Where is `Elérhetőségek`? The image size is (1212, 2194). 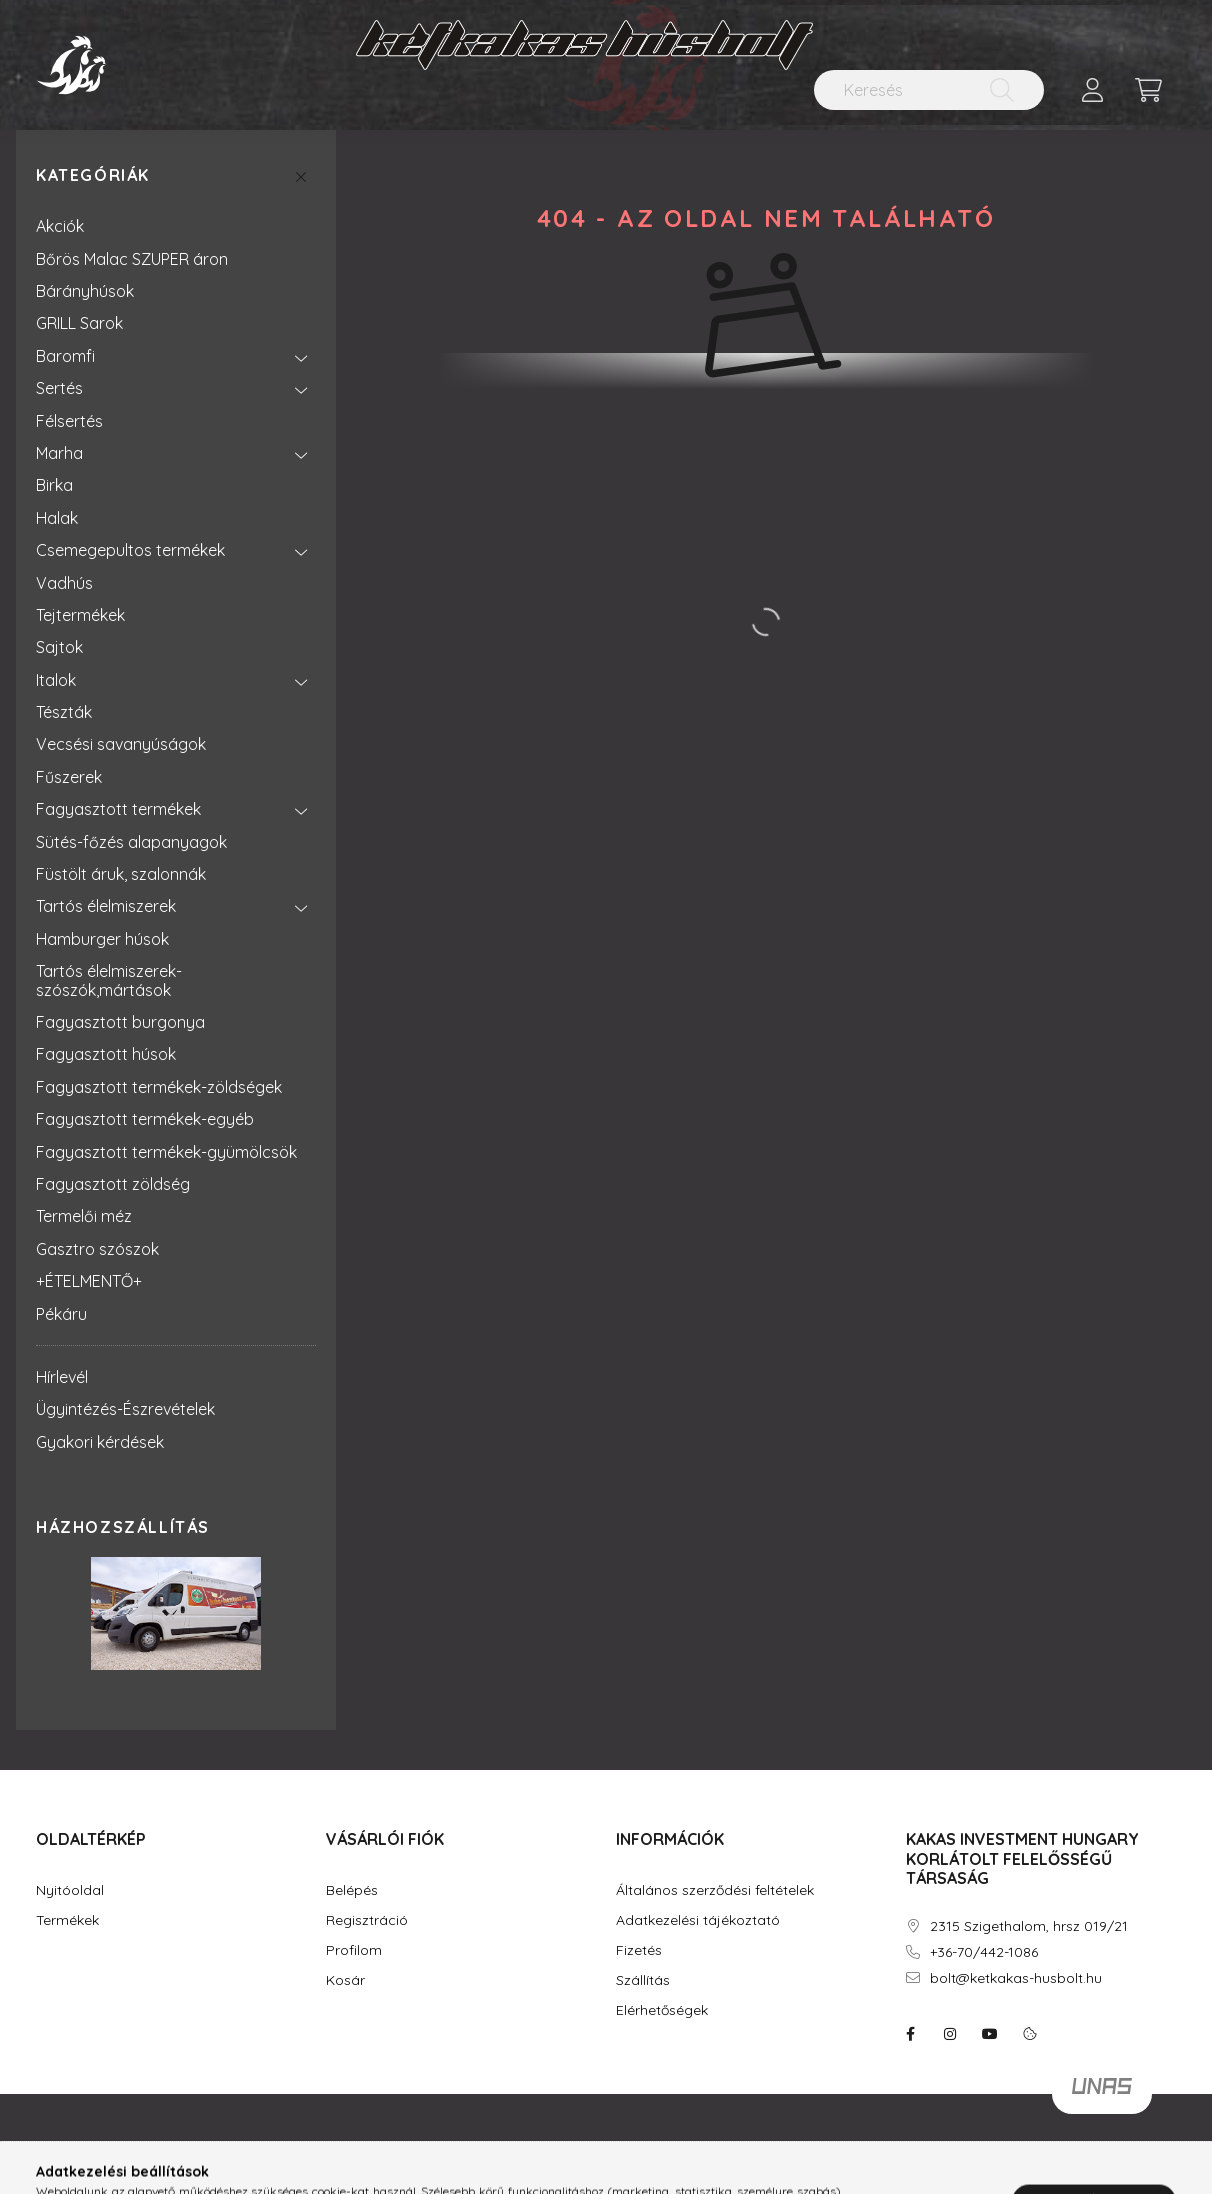 Elérhetőségek is located at coordinates (662, 2010).